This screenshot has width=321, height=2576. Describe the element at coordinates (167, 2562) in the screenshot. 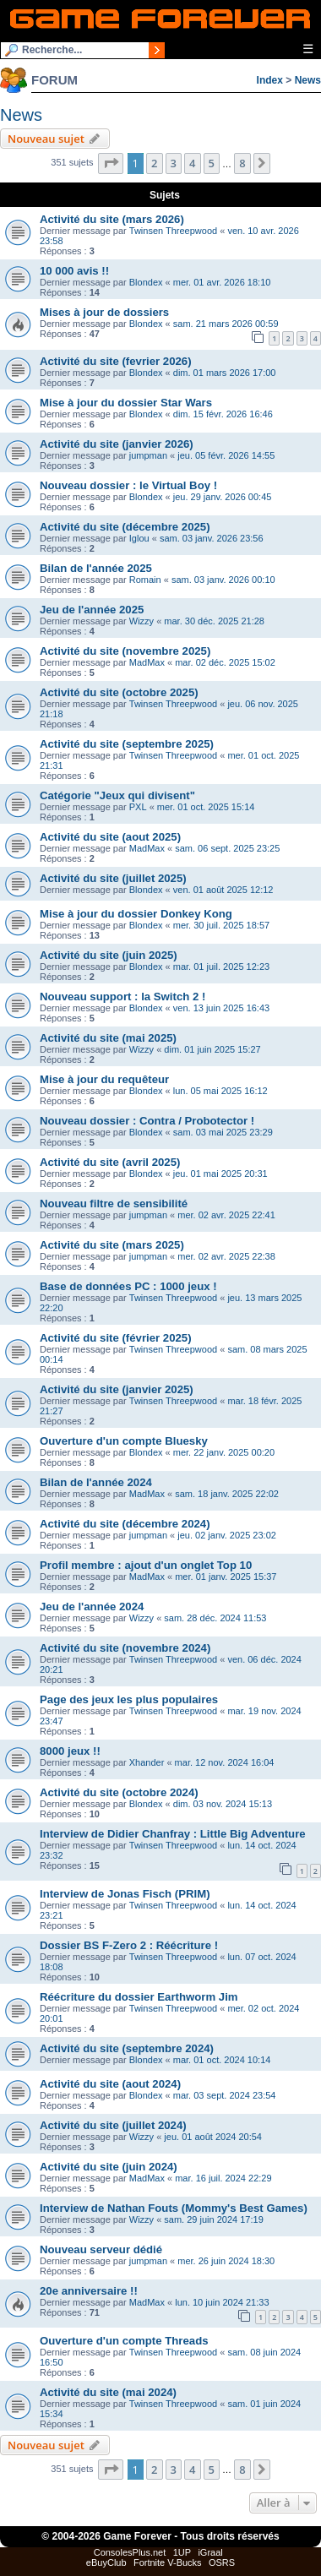

I see `Fortnite V-Bucks` at that location.